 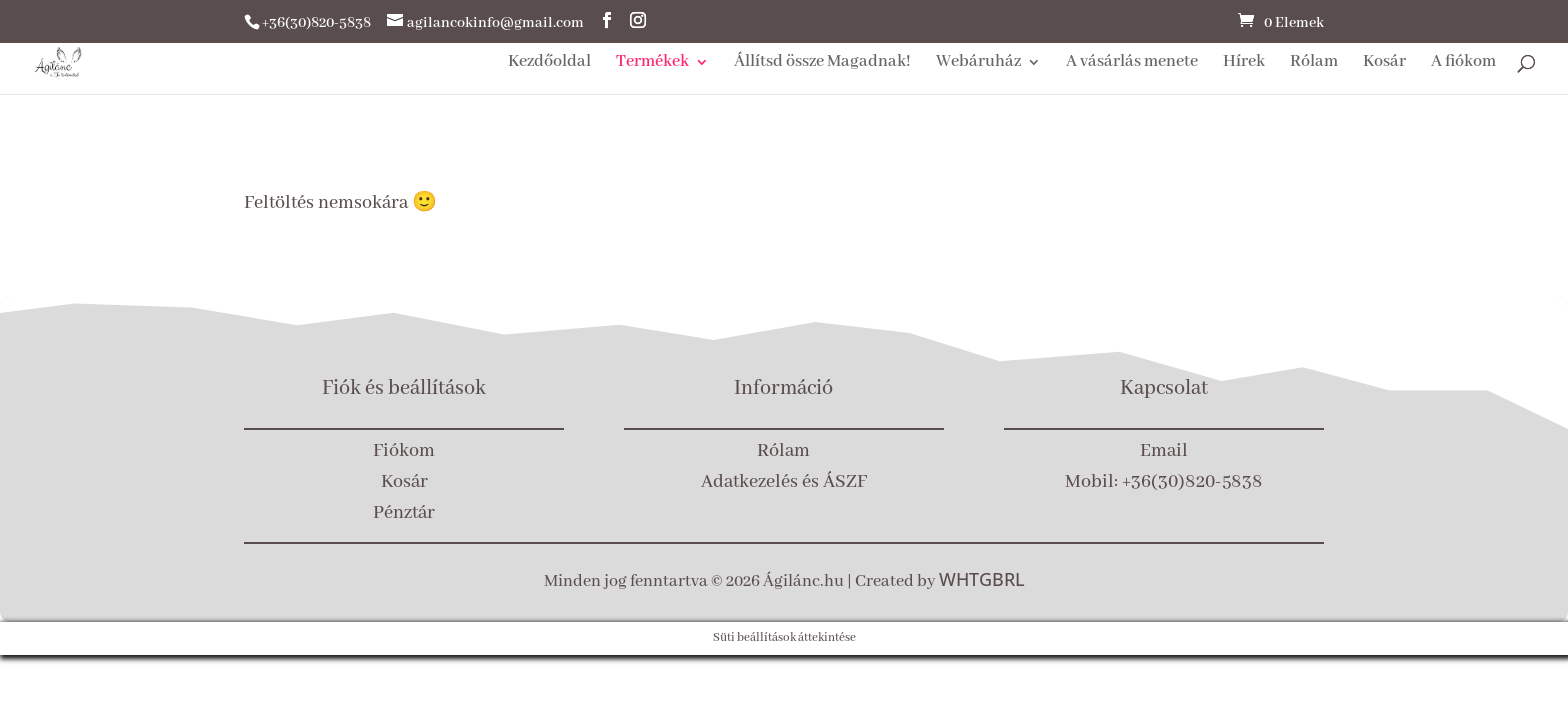 I want to click on Email, so click(x=1164, y=451).